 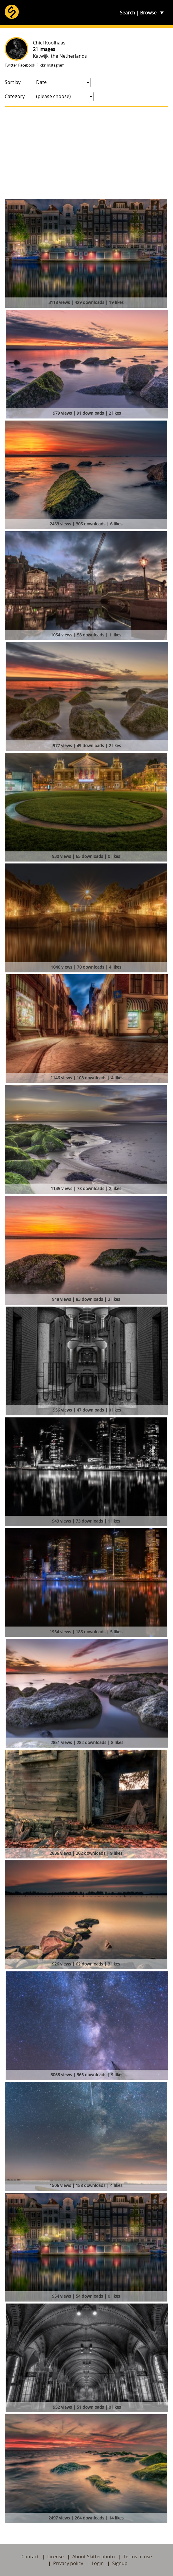 What do you see at coordinates (86, 153) in the screenshot?
I see `[Advertisement]` at bounding box center [86, 153].